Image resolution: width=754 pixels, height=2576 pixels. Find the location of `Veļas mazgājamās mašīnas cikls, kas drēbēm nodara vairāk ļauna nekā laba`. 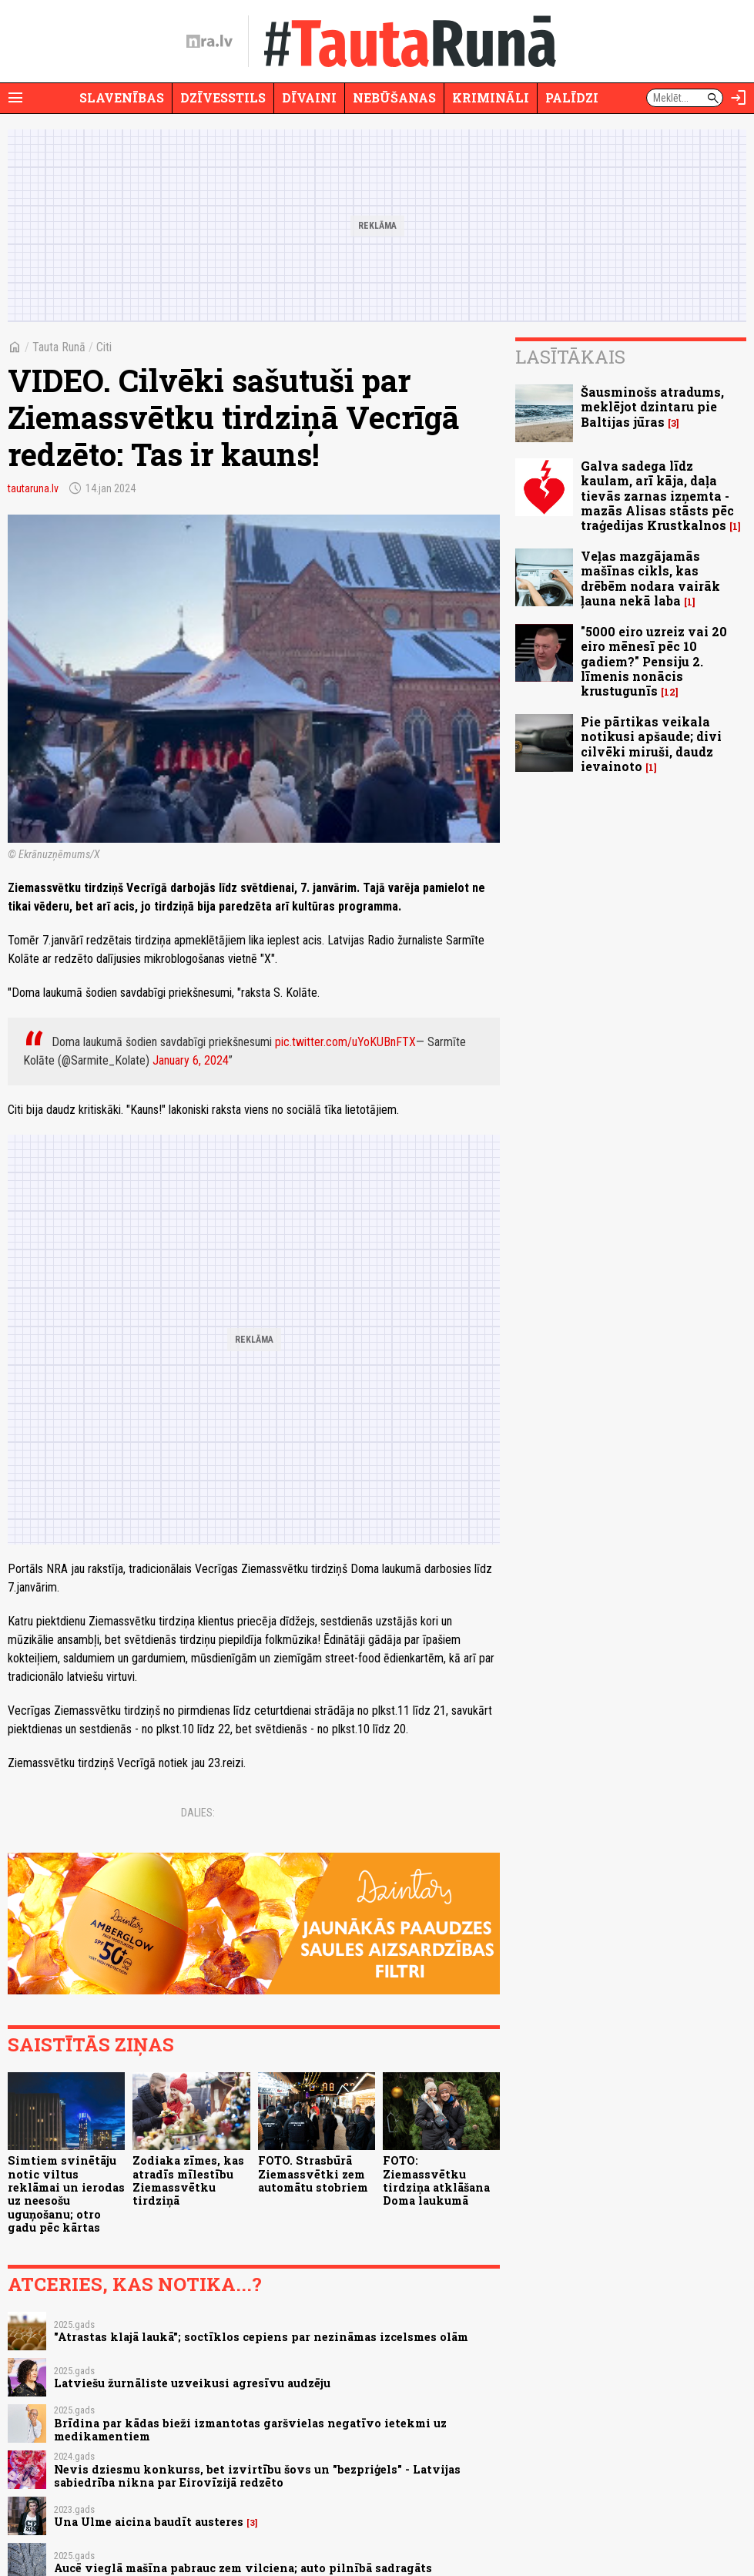

Veļas mazgājamās mašīnas cikls, kas drēbēm nodara vairāk ļauna nekā laba is located at coordinates (650, 578).